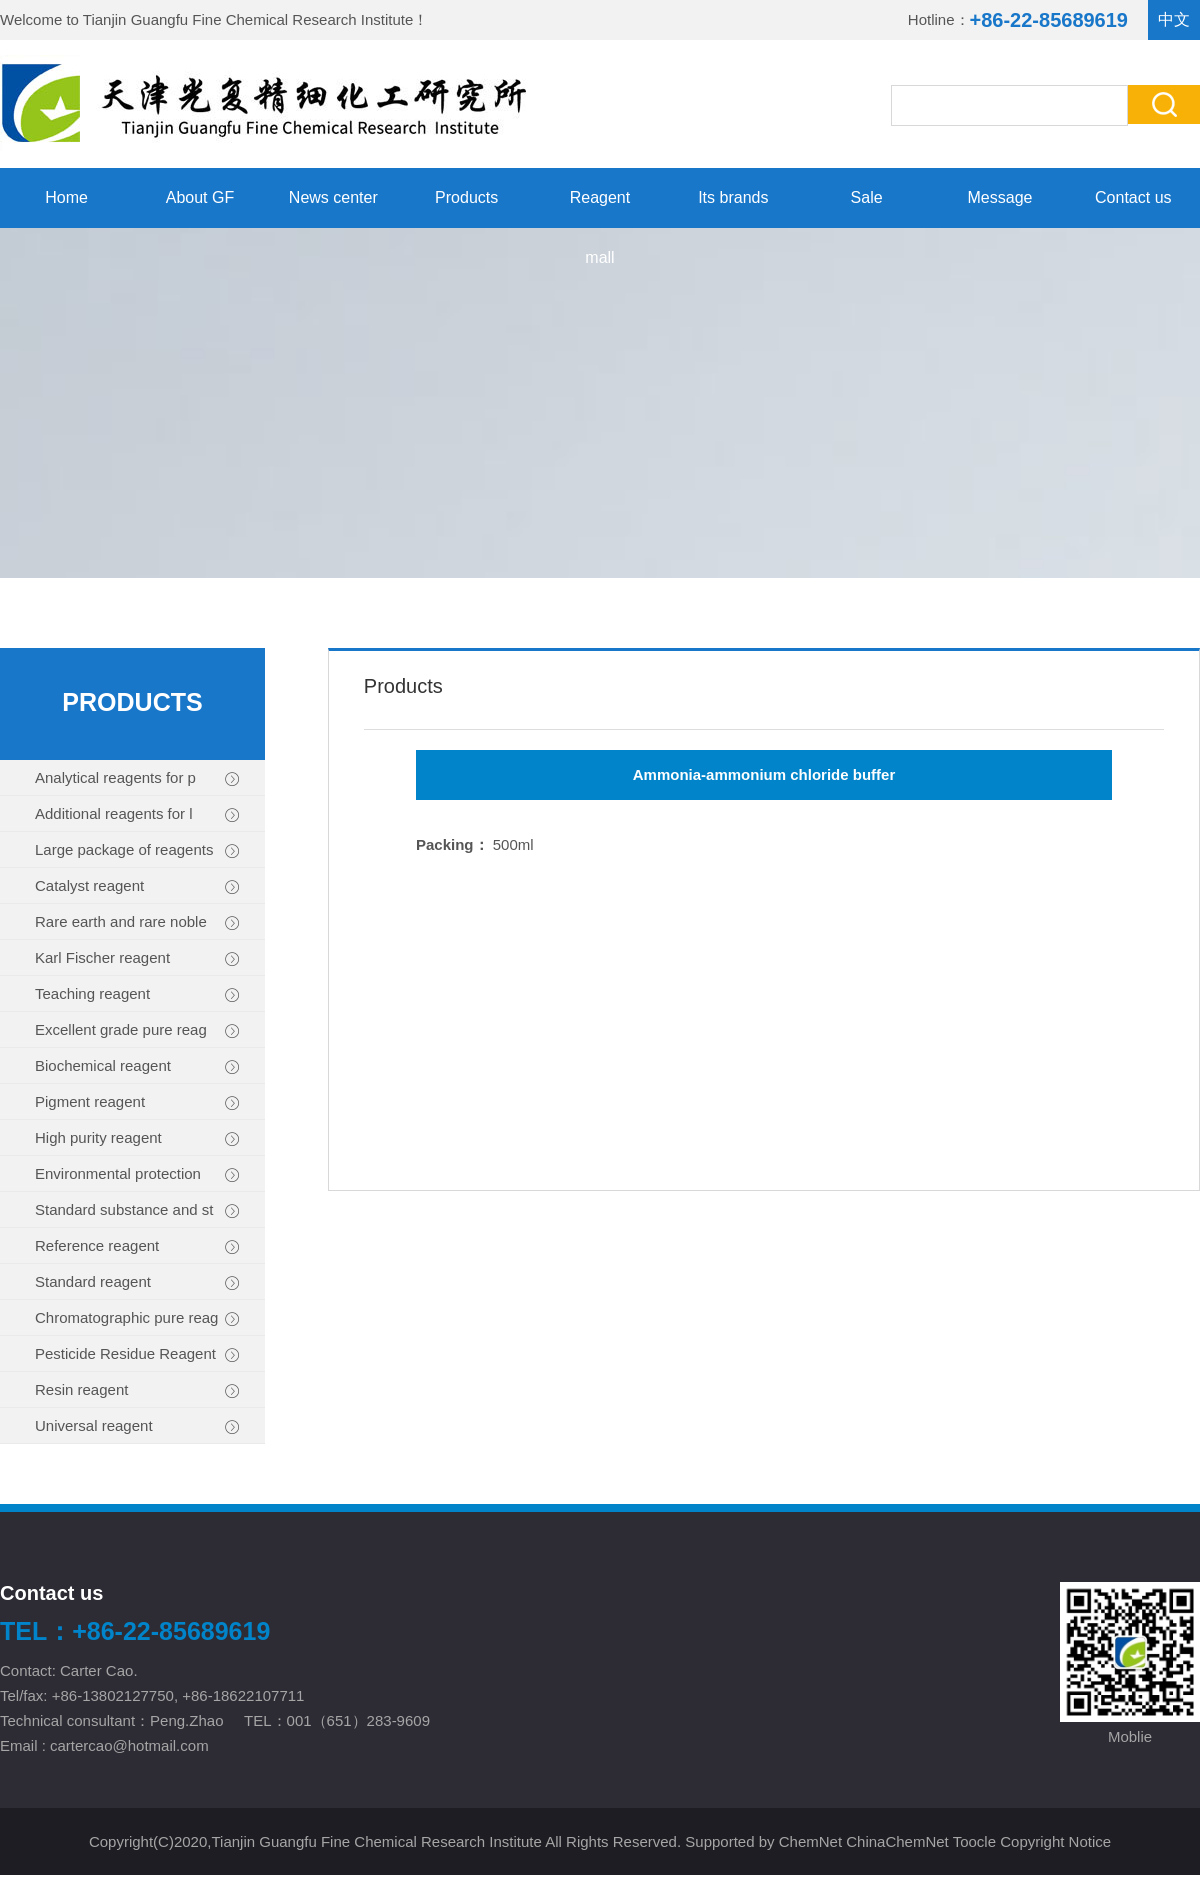 The image size is (1200, 1892). I want to click on ChinaChemNet, so click(897, 1841).